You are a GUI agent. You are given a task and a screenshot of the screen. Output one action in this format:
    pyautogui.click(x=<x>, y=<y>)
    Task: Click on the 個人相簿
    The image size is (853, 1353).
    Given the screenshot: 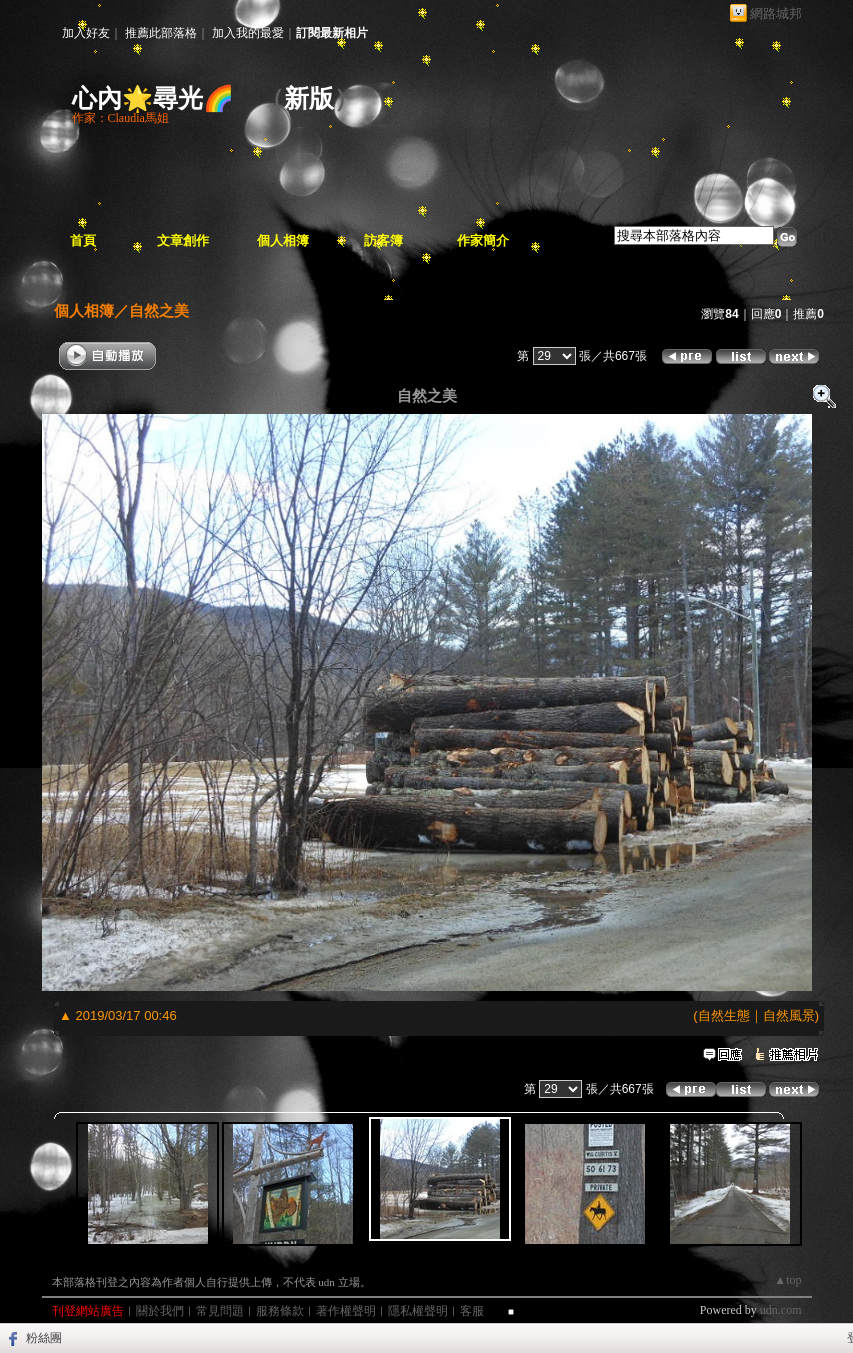 What is the action you would take?
    pyautogui.click(x=283, y=240)
    